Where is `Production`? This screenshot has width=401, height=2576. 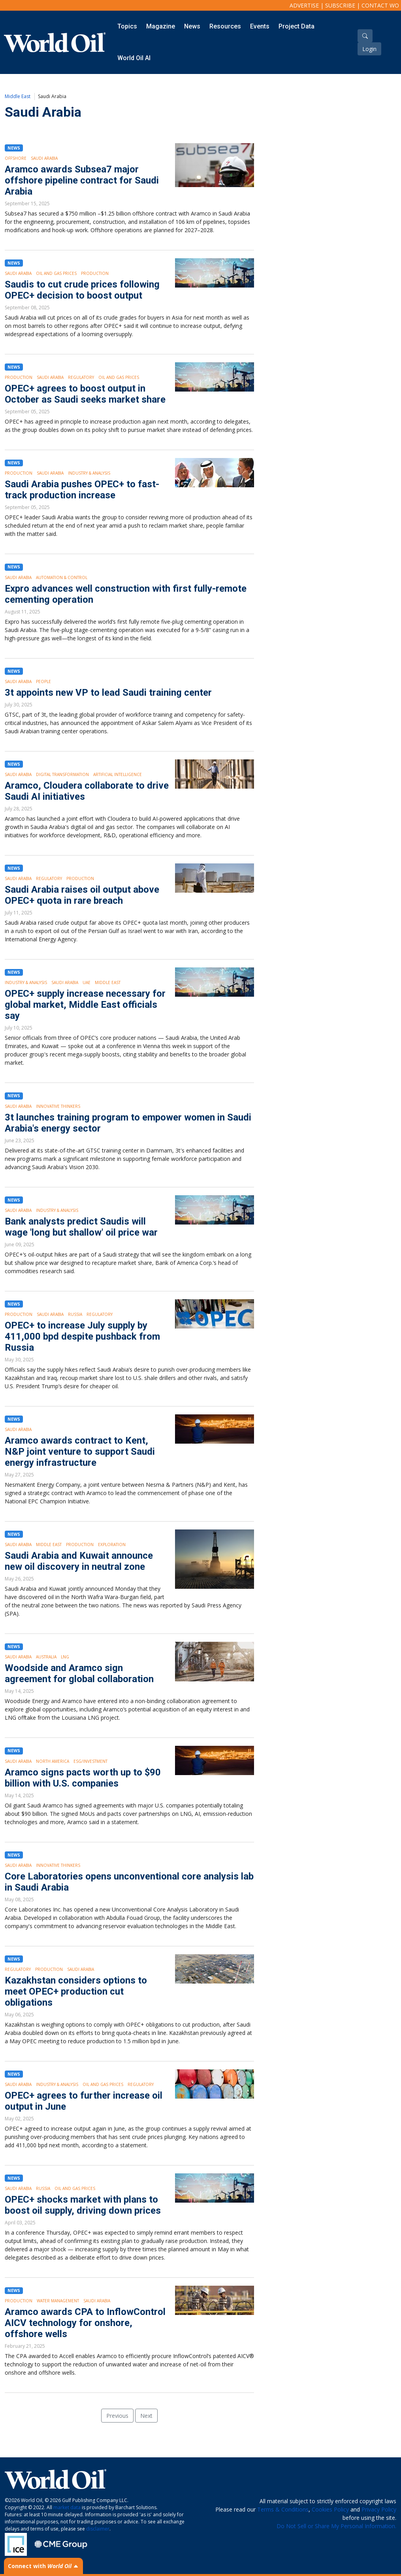 Production is located at coordinates (95, 273).